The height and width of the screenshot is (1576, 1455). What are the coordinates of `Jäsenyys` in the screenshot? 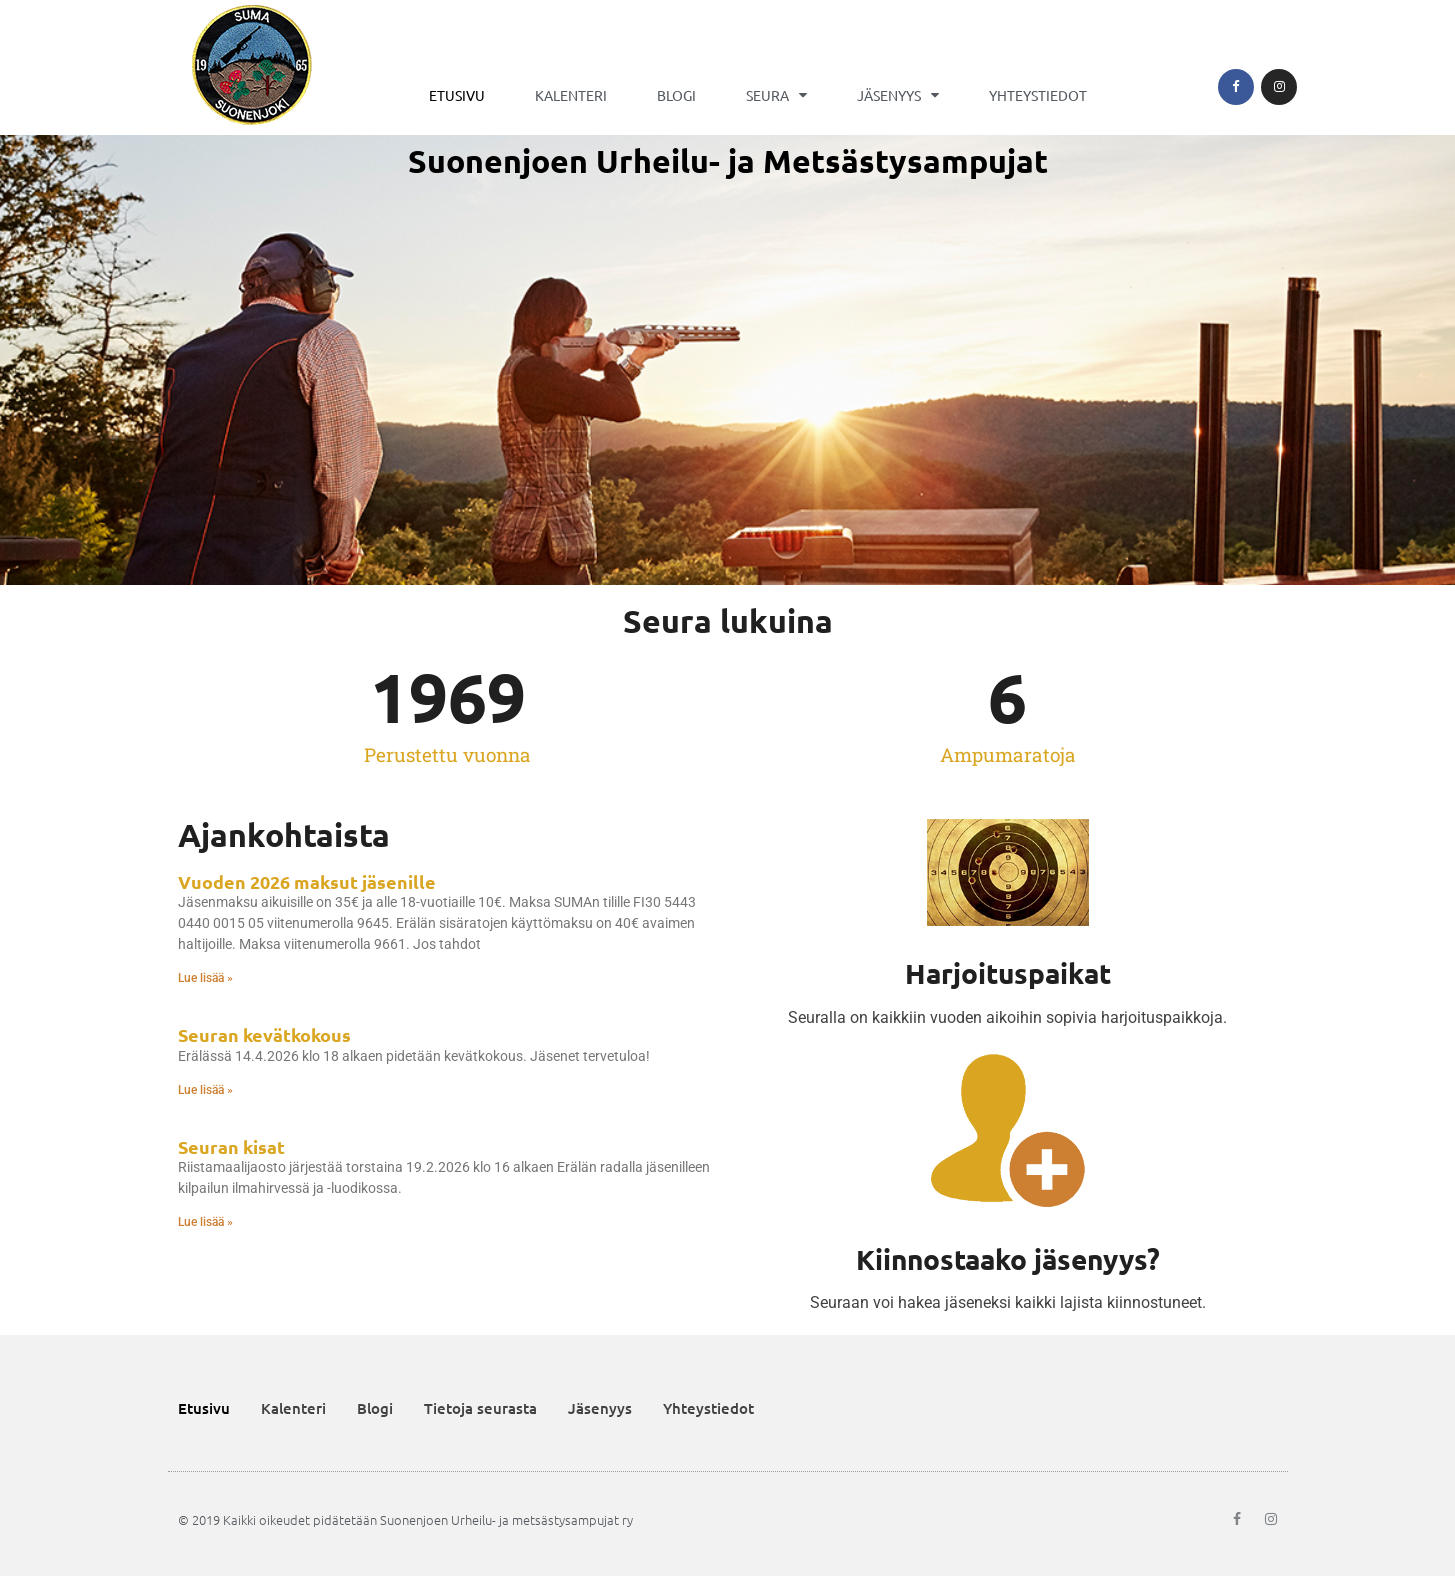 It's located at (898, 95).